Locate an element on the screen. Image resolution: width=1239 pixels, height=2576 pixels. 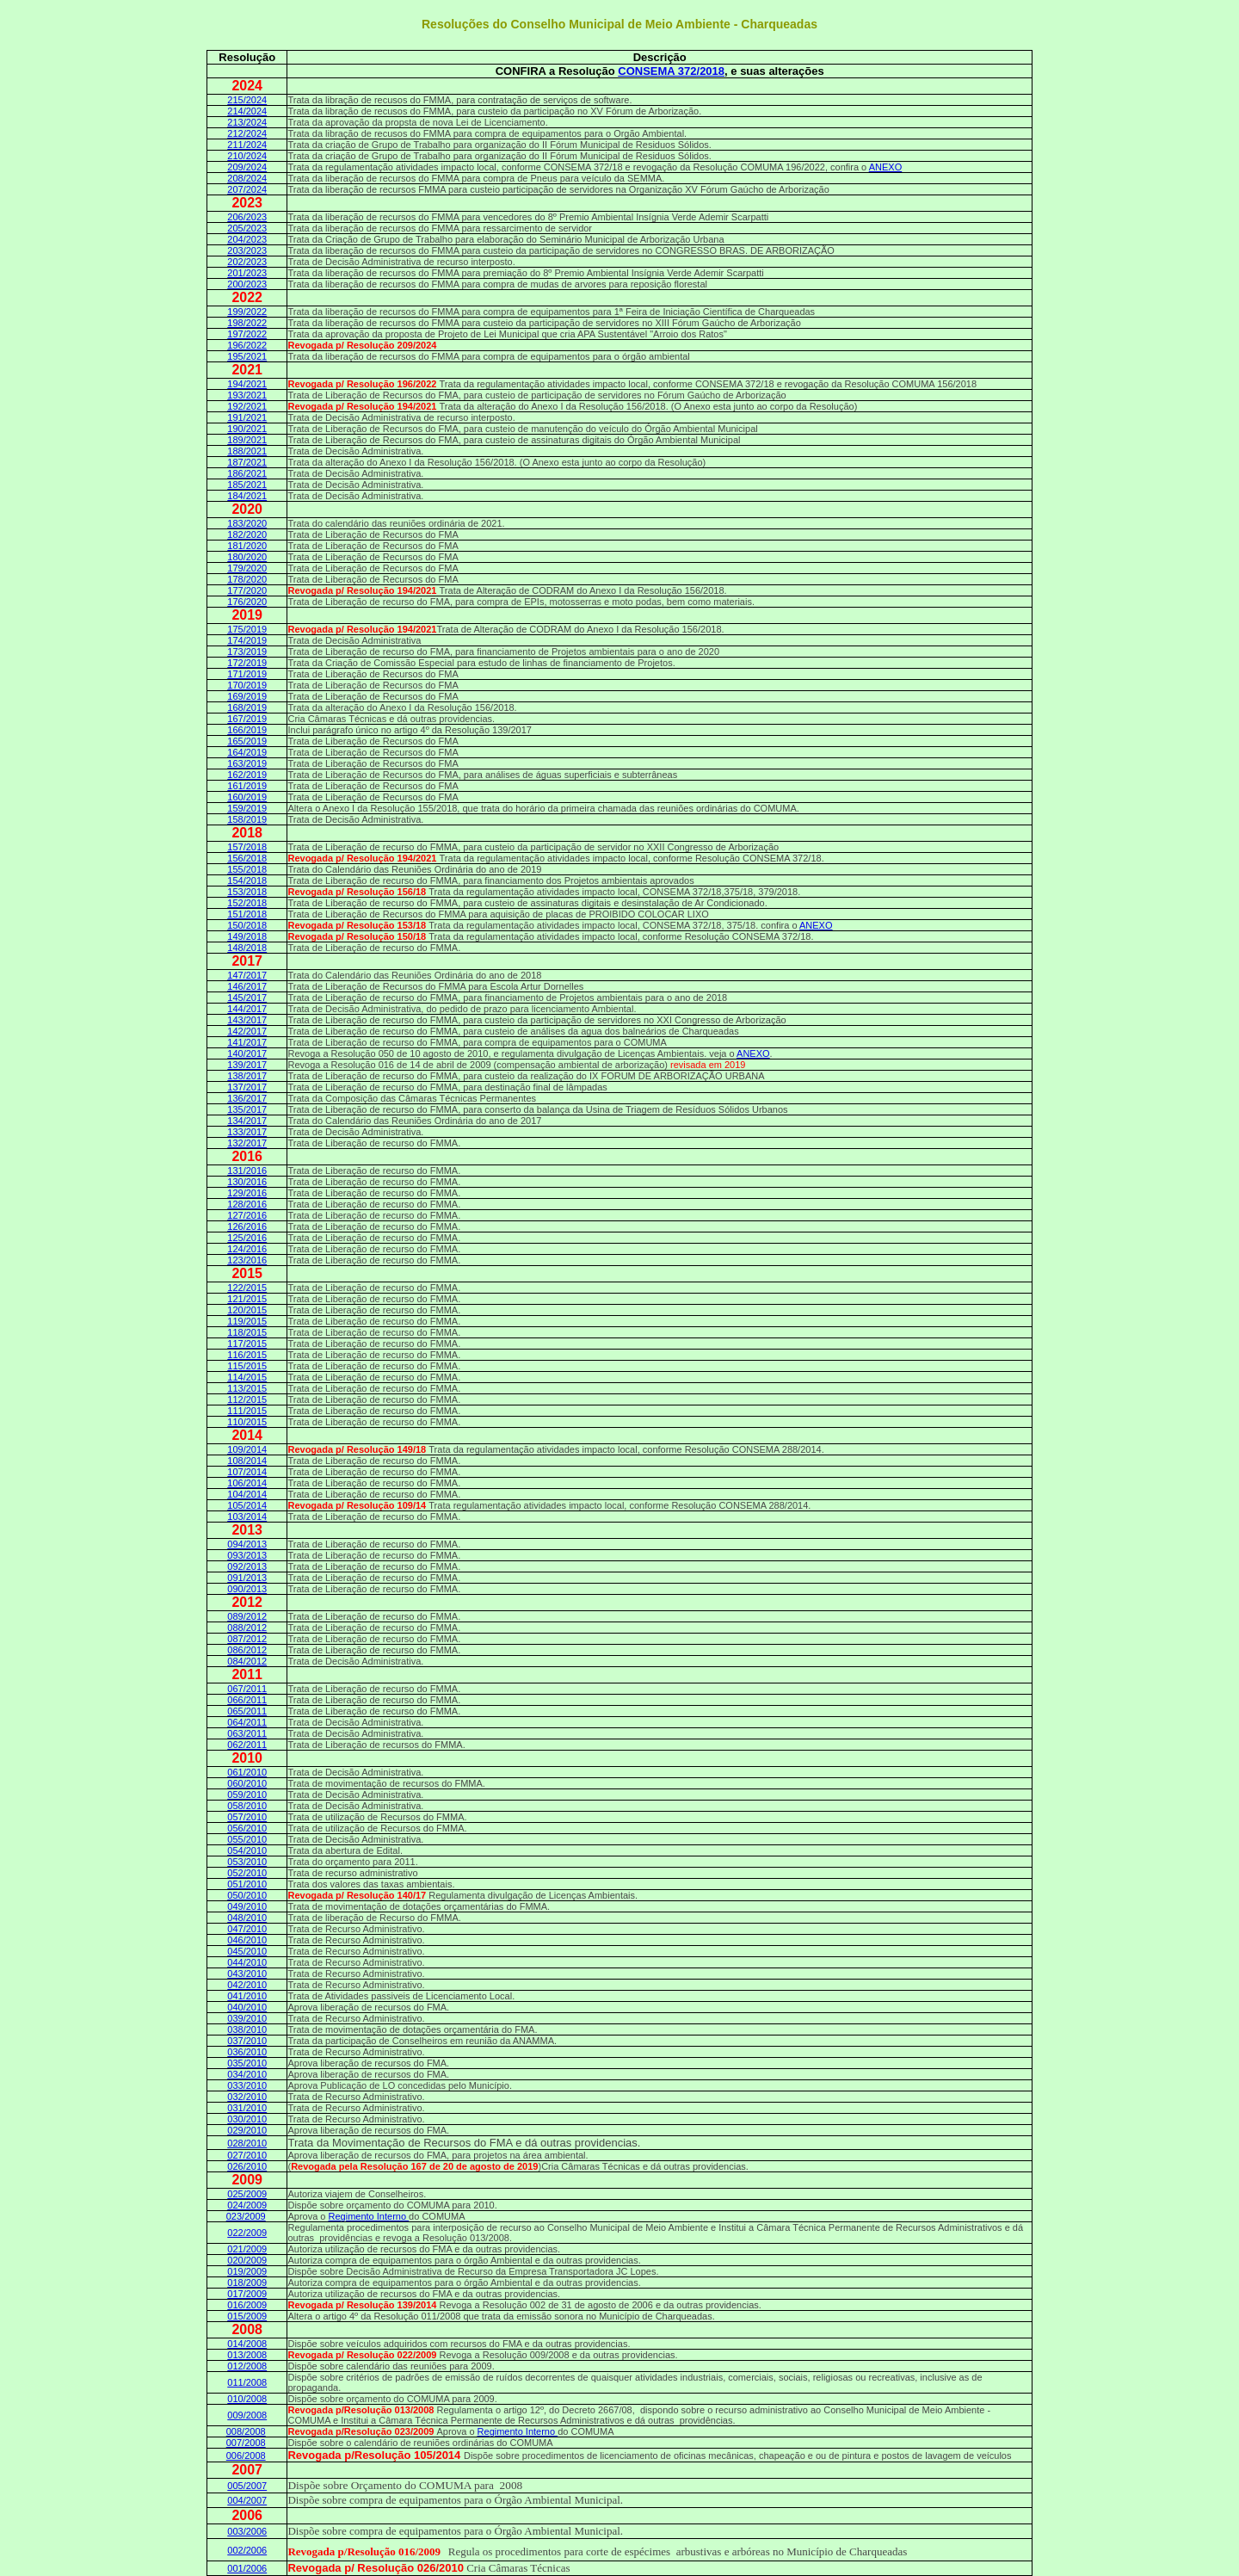
179/2020 is located at coordinates (247, 568).